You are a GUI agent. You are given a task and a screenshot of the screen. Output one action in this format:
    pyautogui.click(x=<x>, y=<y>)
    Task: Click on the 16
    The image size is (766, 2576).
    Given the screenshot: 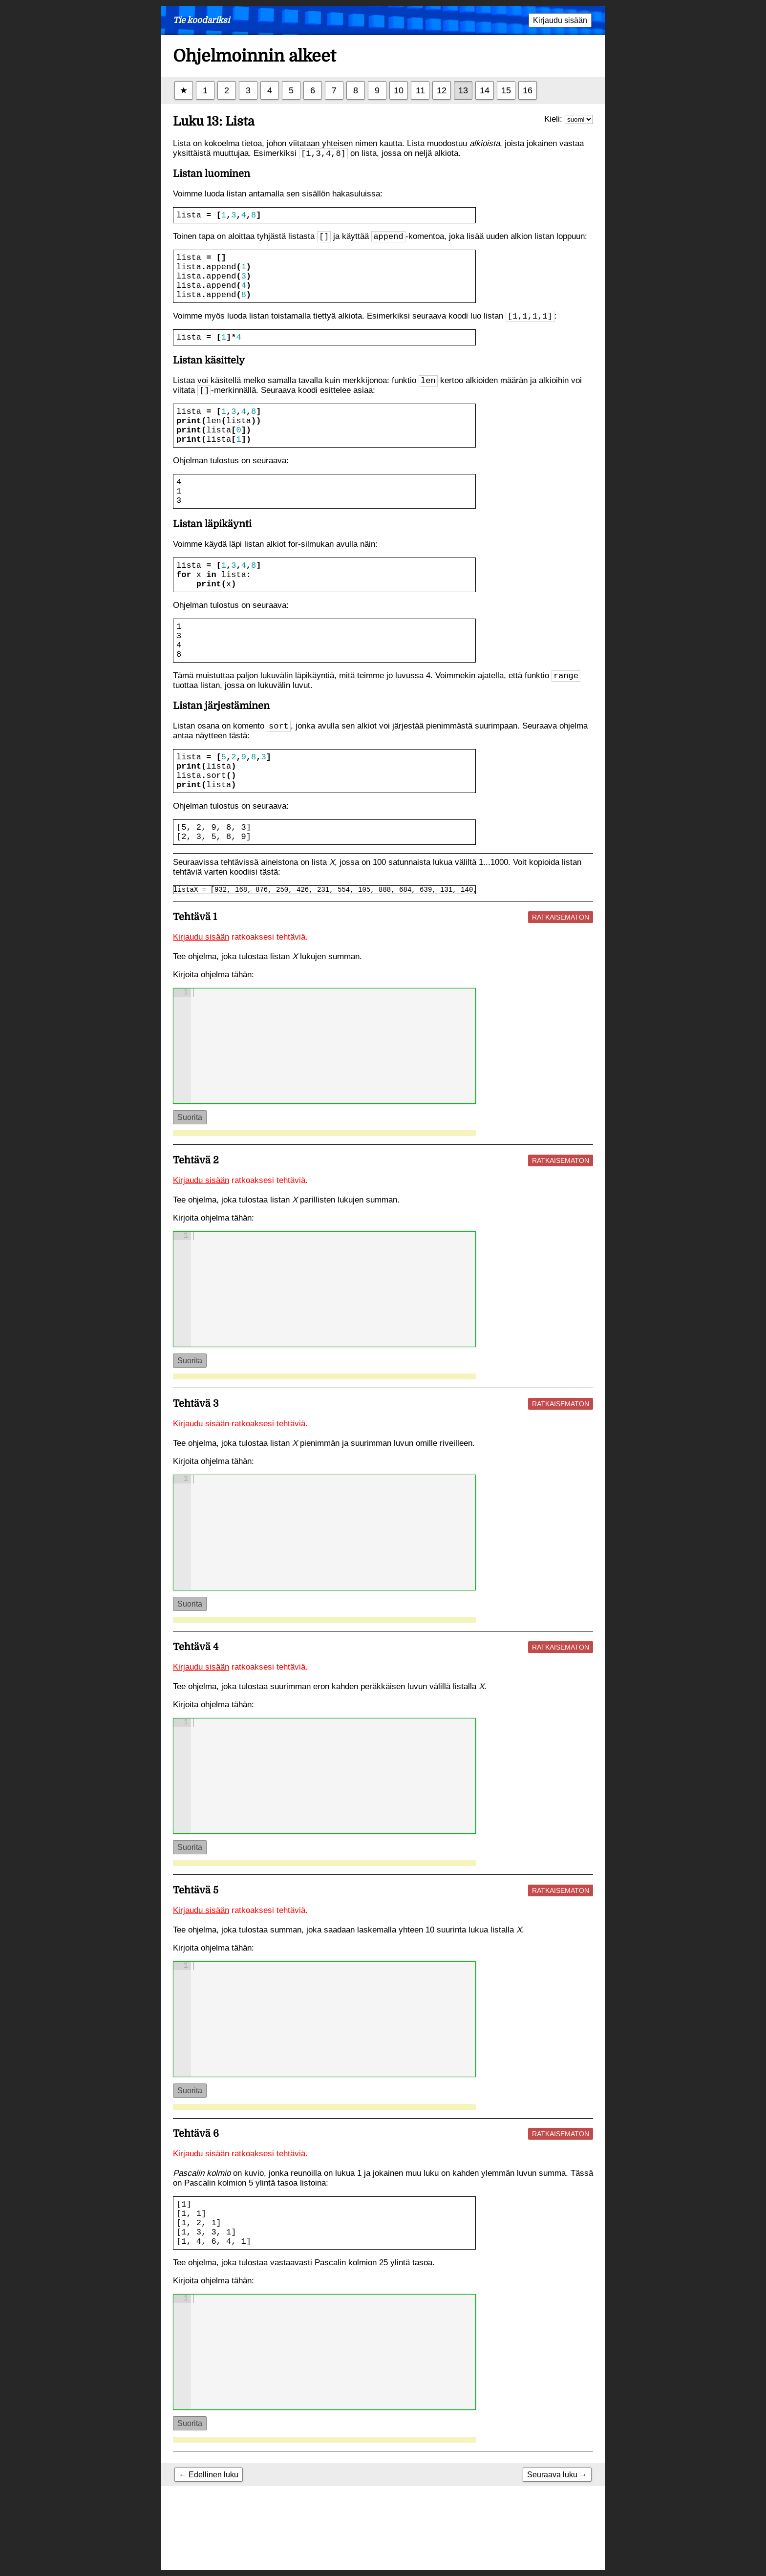 What is the action you would take?
    pyautogui.click(x=527, y=90)
    